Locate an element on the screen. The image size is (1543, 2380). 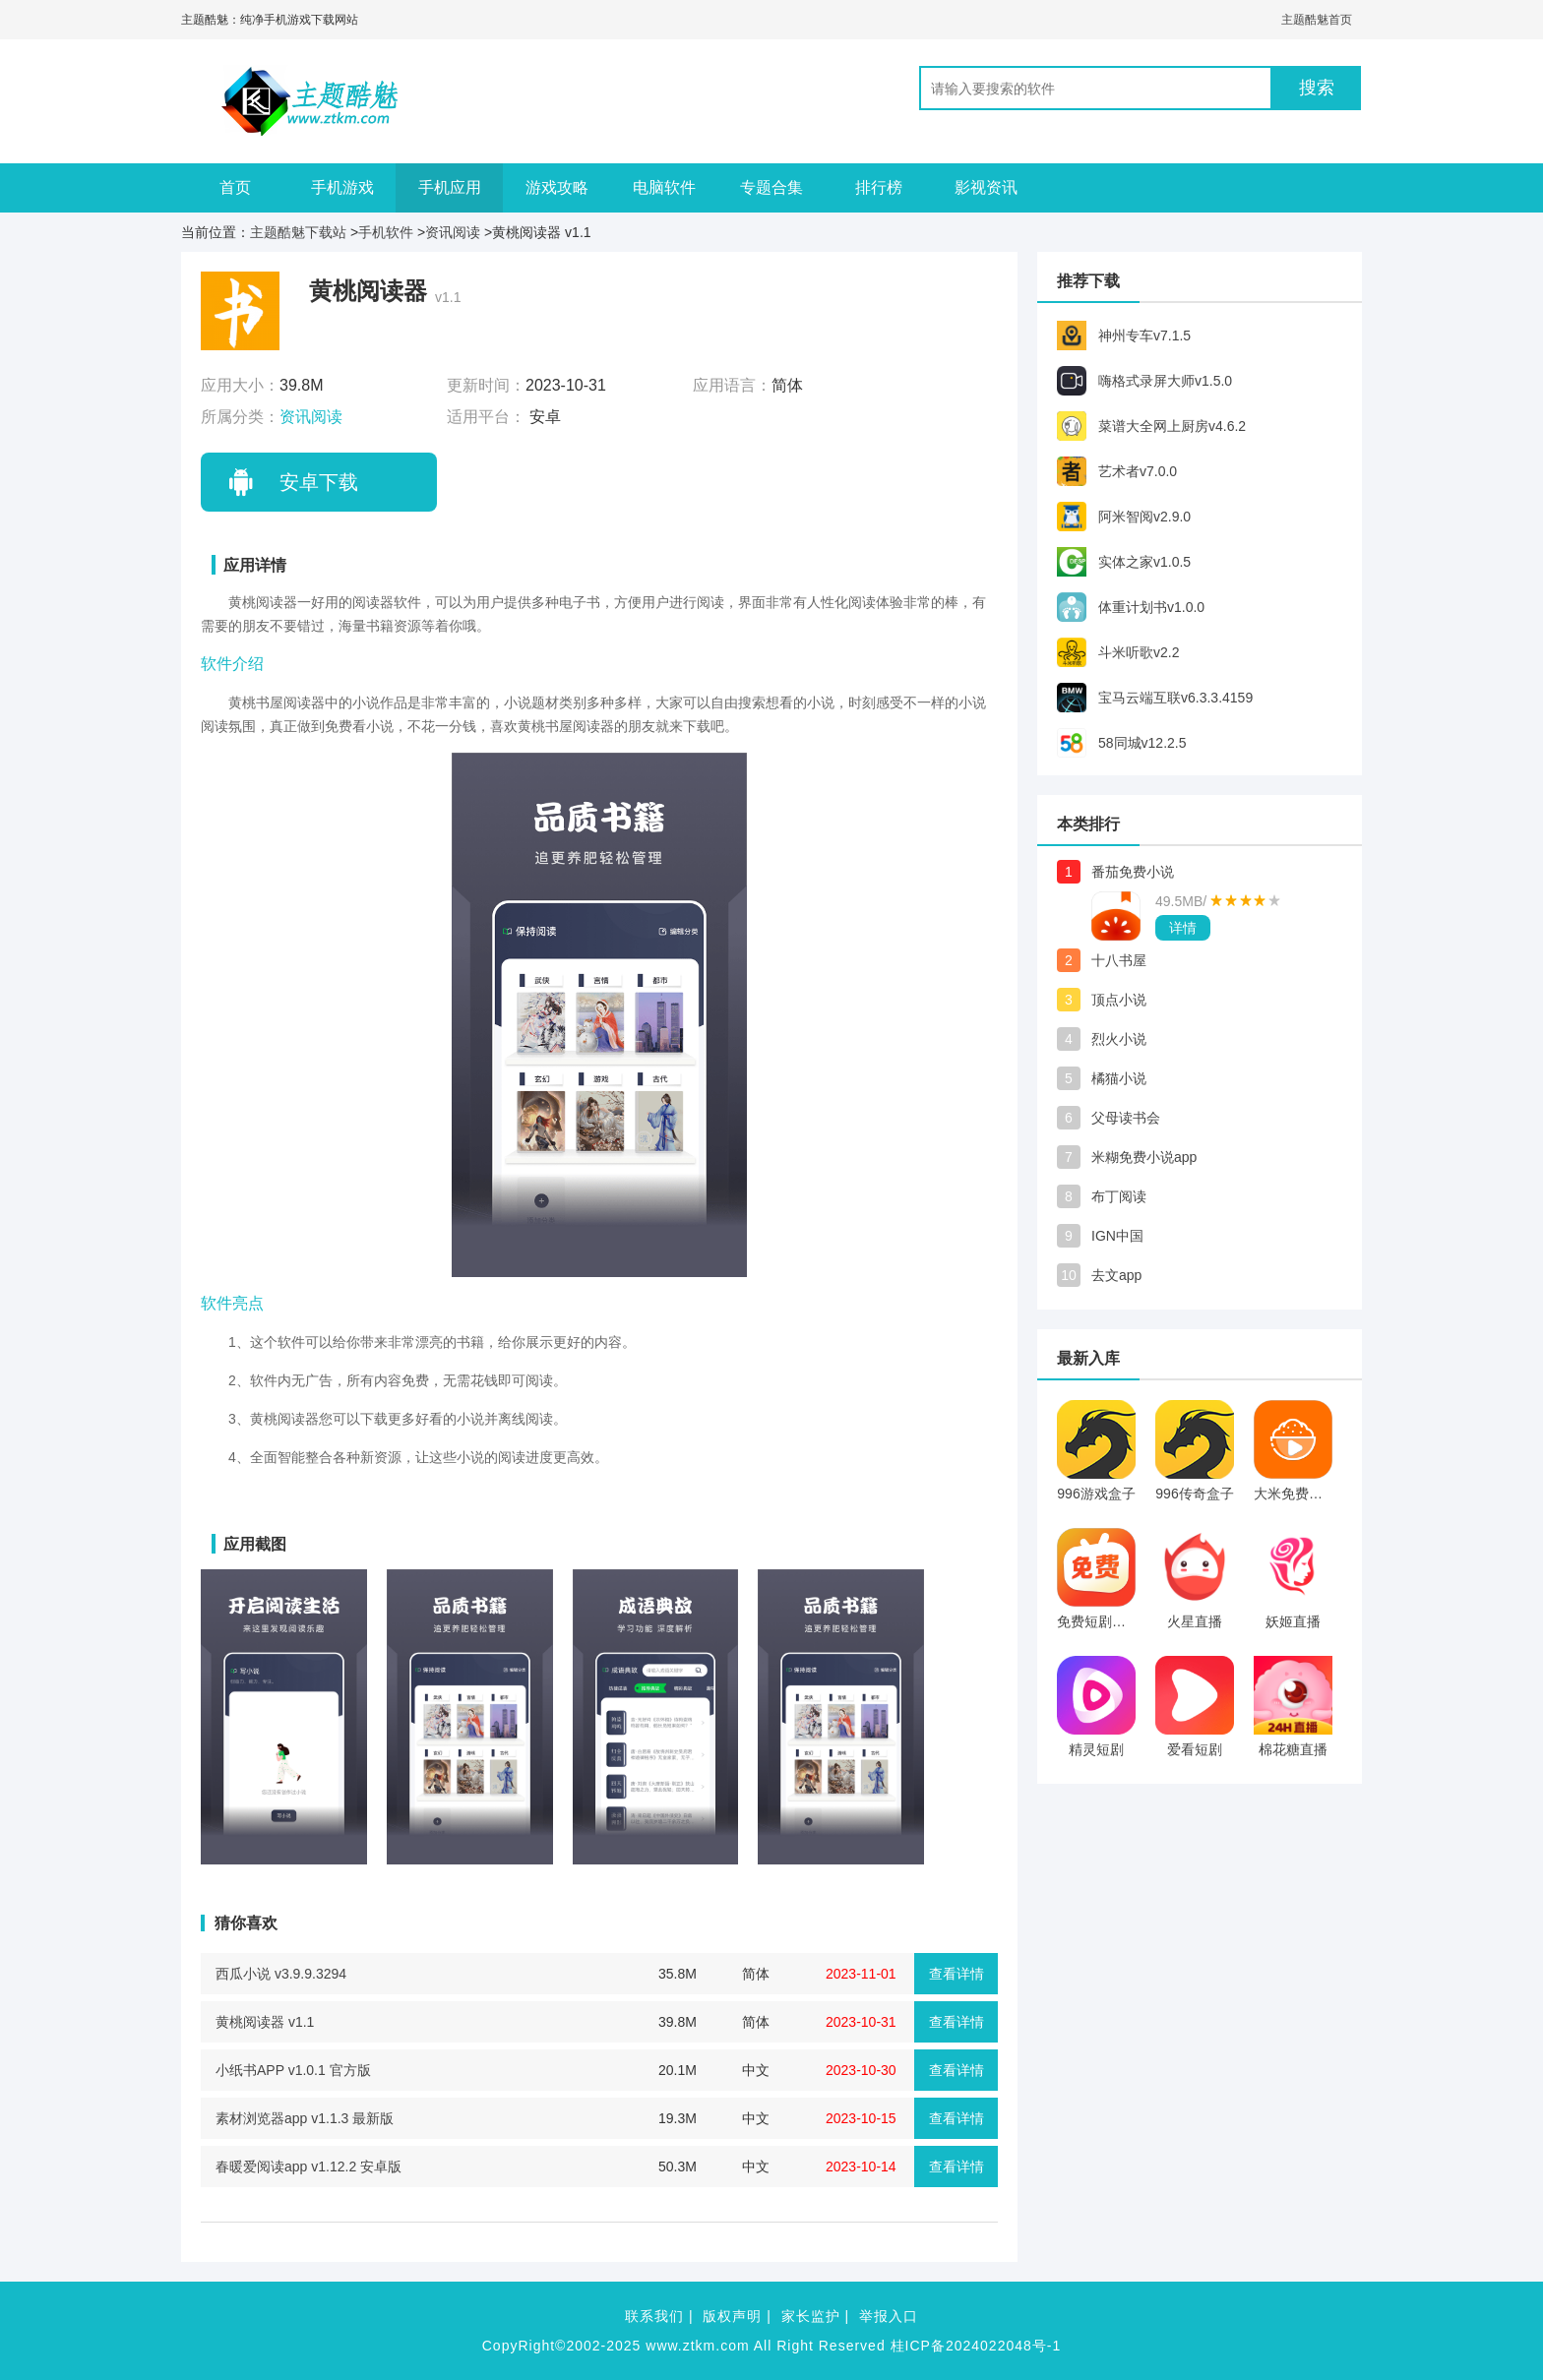
米糊免费小说app is located at coordinates (1144, 1157).